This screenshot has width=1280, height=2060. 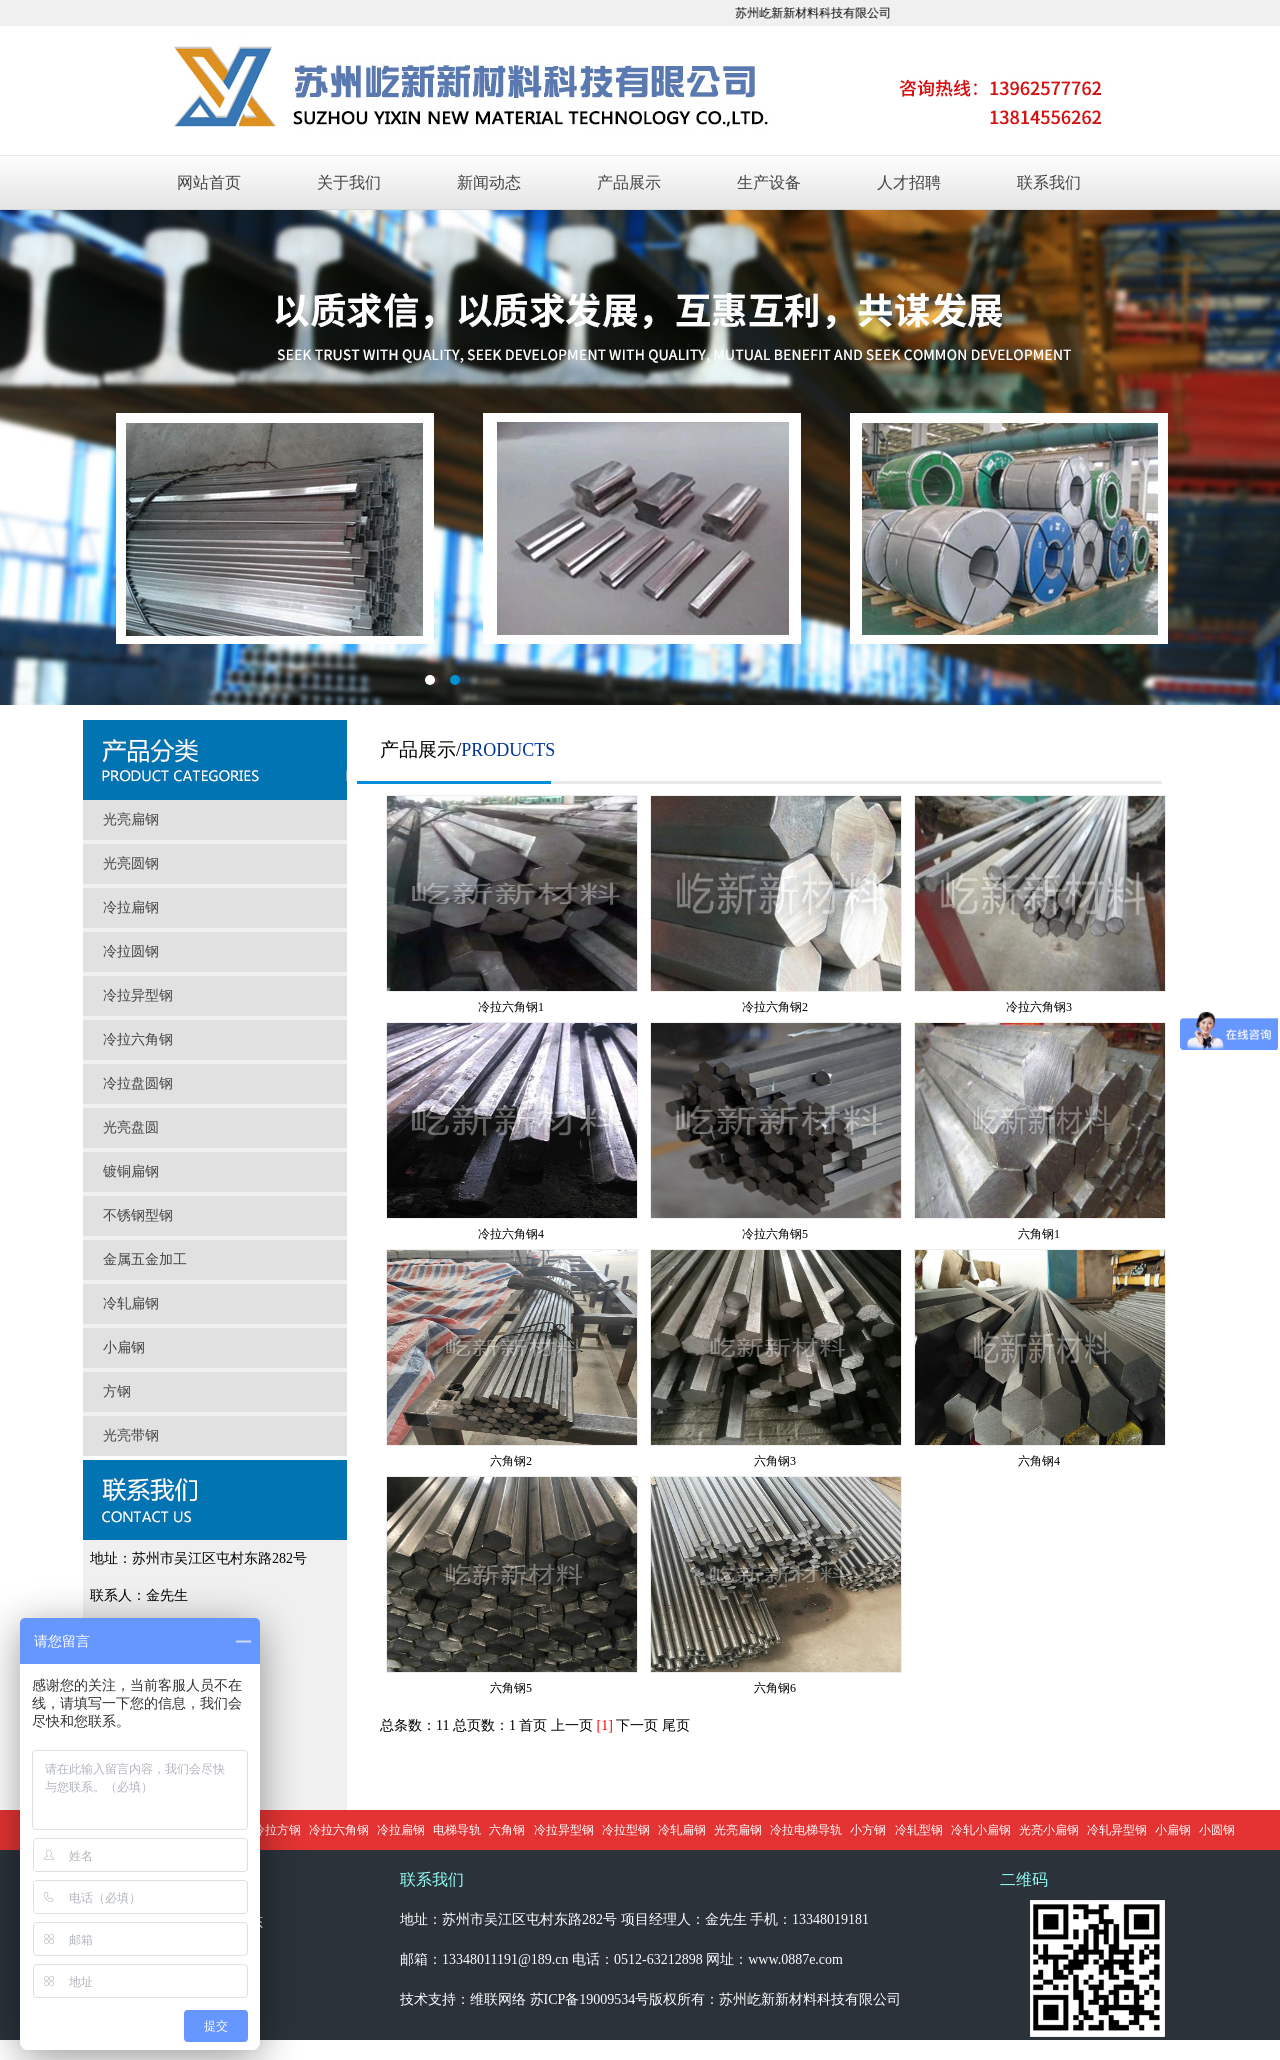 What do you see at coordinates (507, 1830) in the screenshot?
I see `六角钢` at bounding box center [507, 1830].